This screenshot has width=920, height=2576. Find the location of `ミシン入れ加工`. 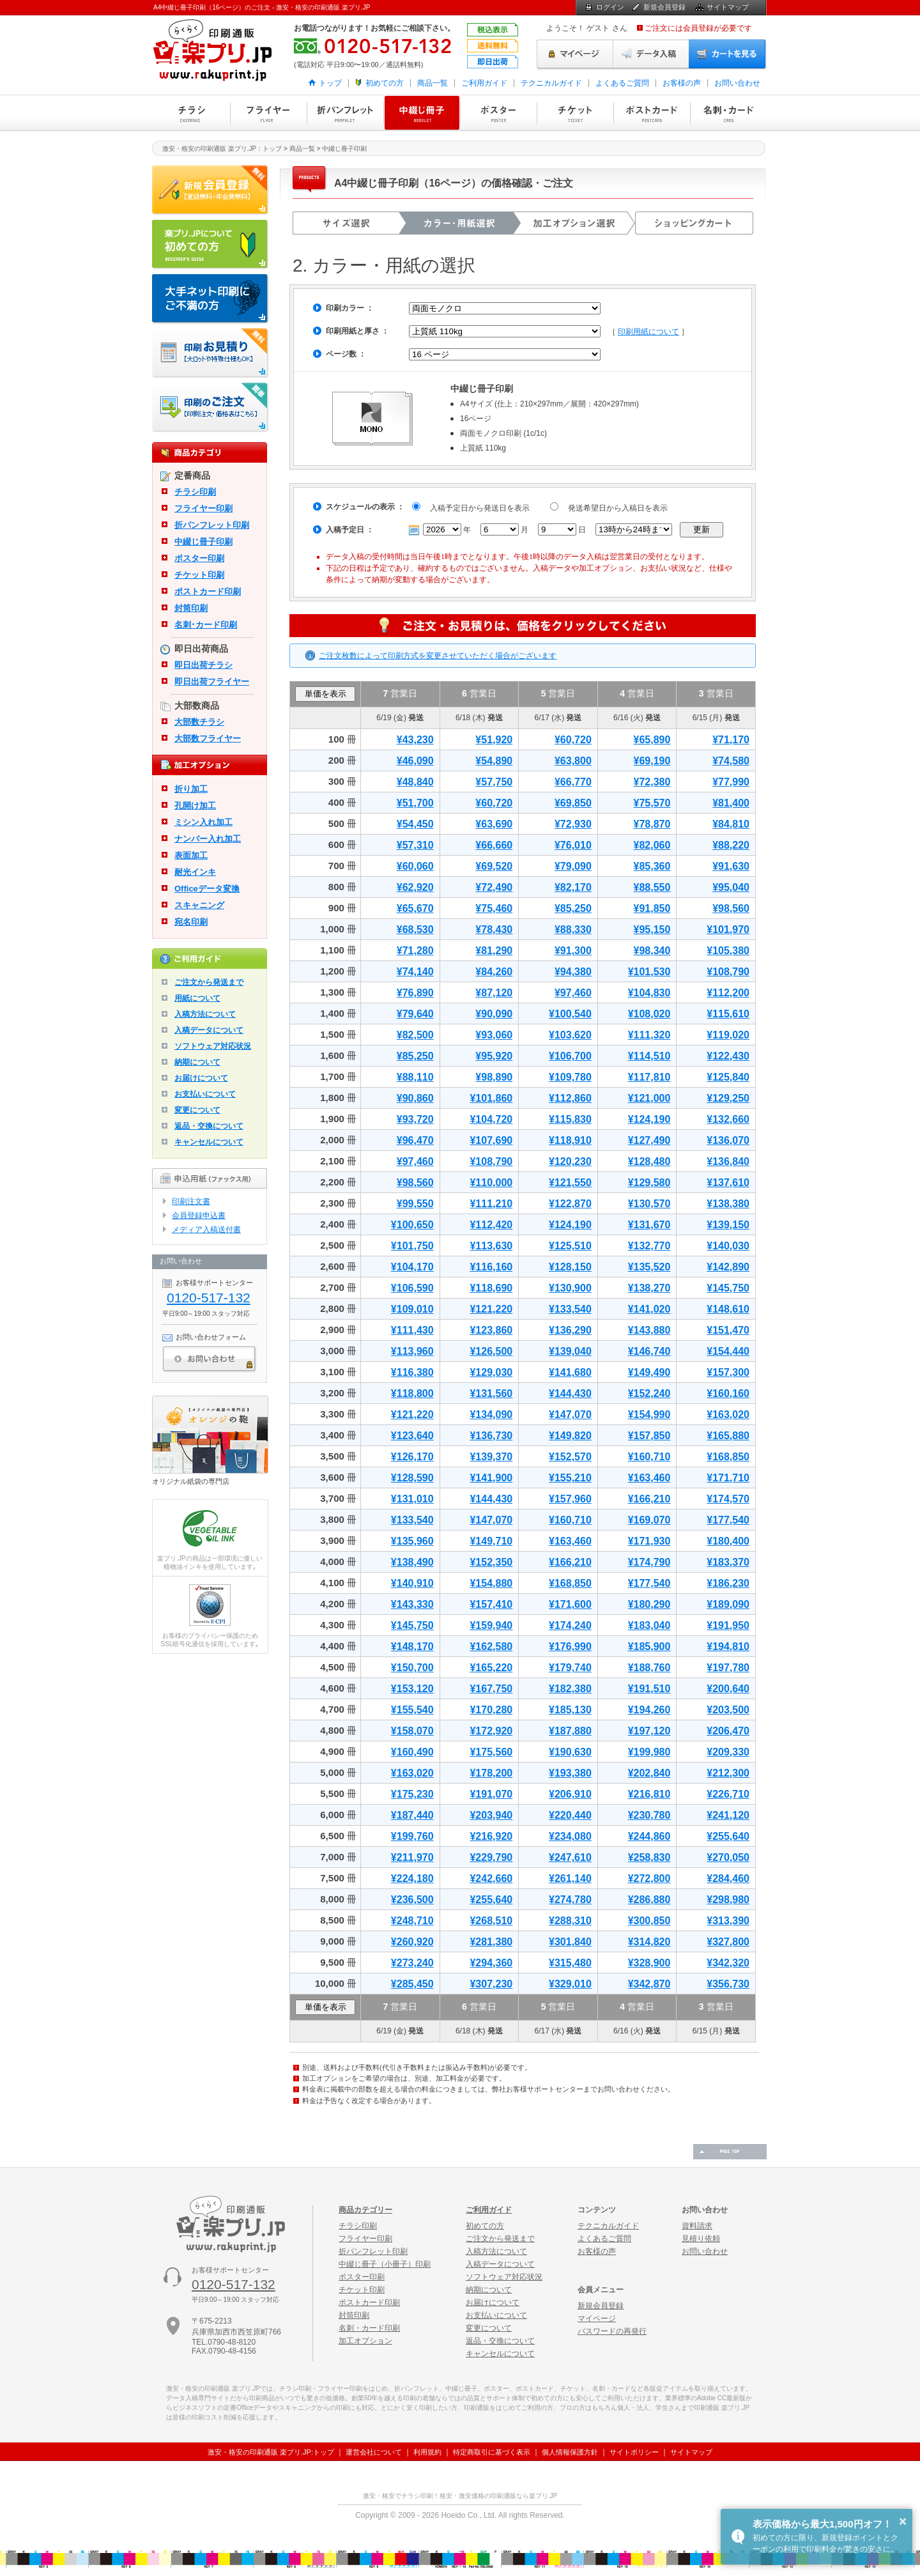

ミシン入れ加工 is located at coordinates (203, 822).